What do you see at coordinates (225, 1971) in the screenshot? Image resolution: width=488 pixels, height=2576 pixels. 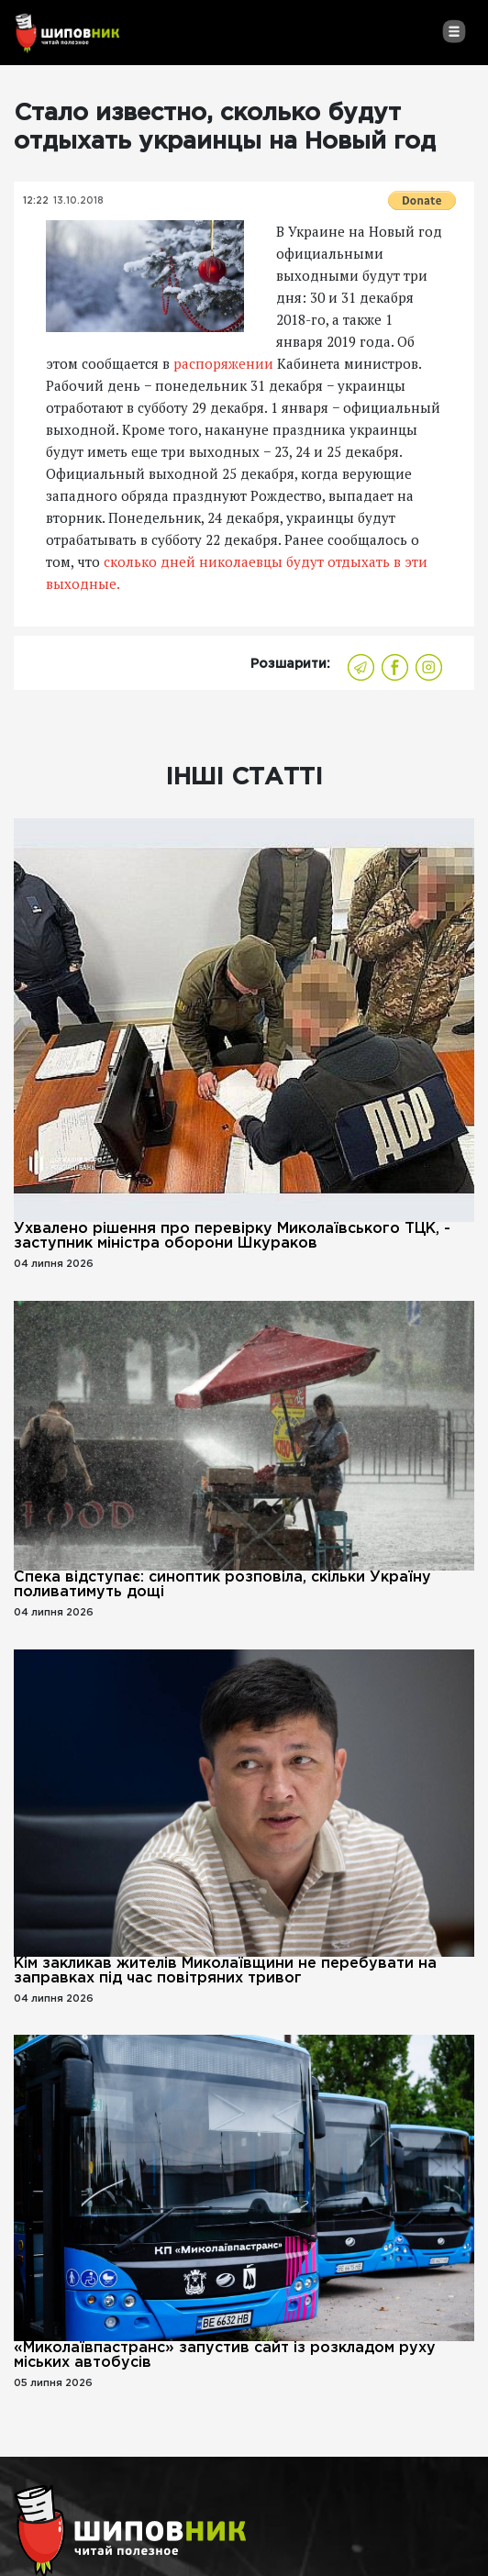 I see `Кім закликав жителів Миколаївщини не перебувати на заправках під час повітряних тривог` at bounding box center [225, 1971].